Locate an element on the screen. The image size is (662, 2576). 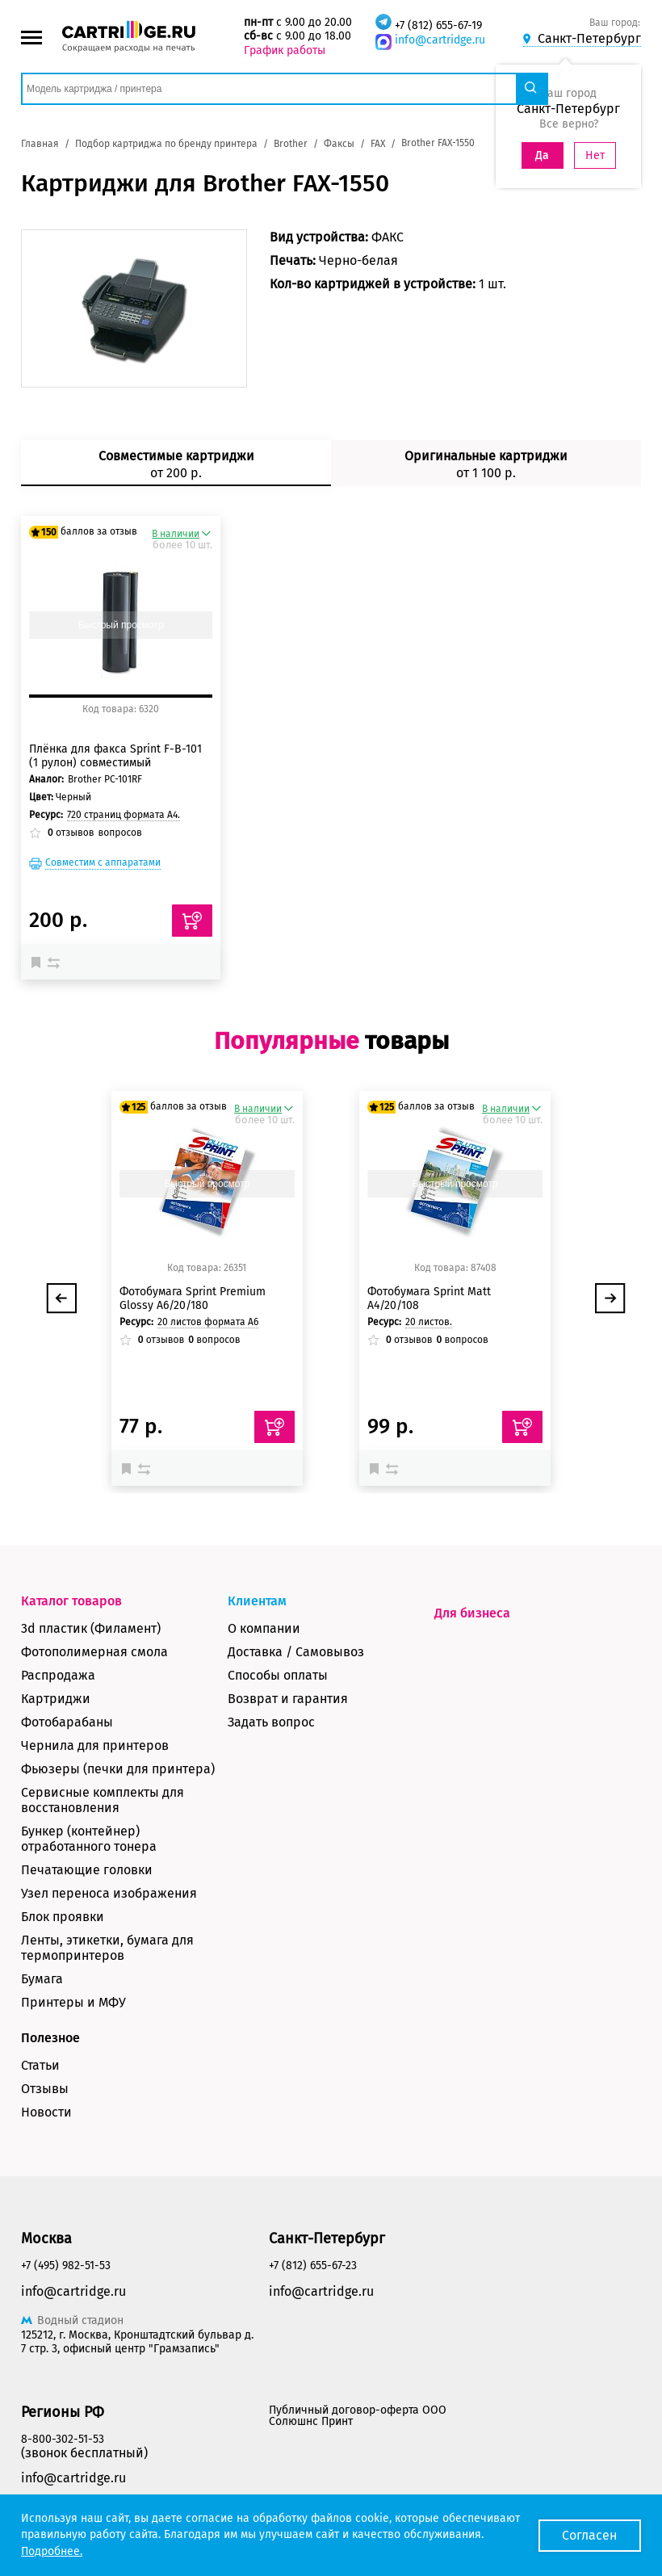
Быстрый просмотр is located at coordinates (121, 625).